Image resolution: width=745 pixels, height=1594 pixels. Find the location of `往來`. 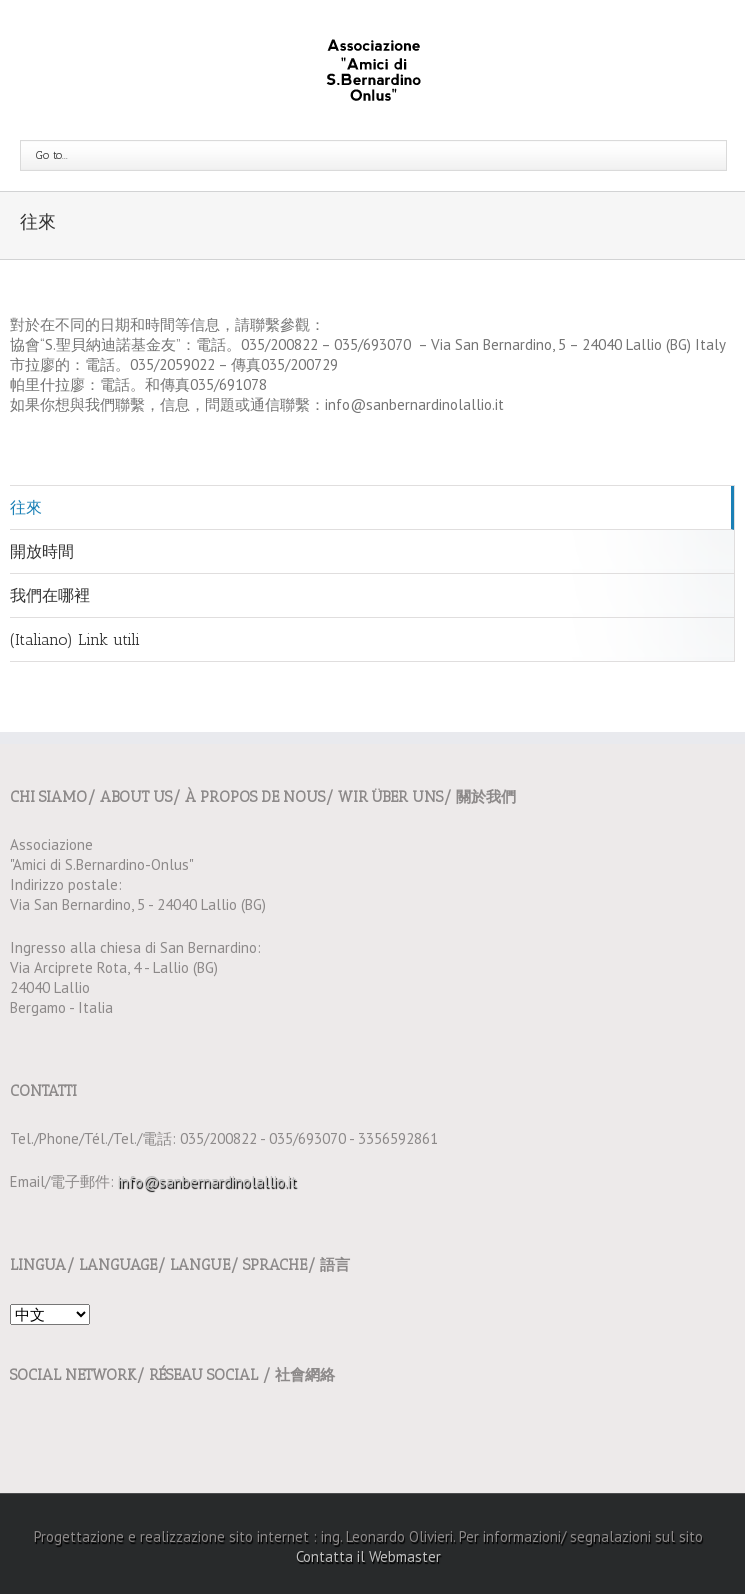

往來 is located at coordinates (26, 507).